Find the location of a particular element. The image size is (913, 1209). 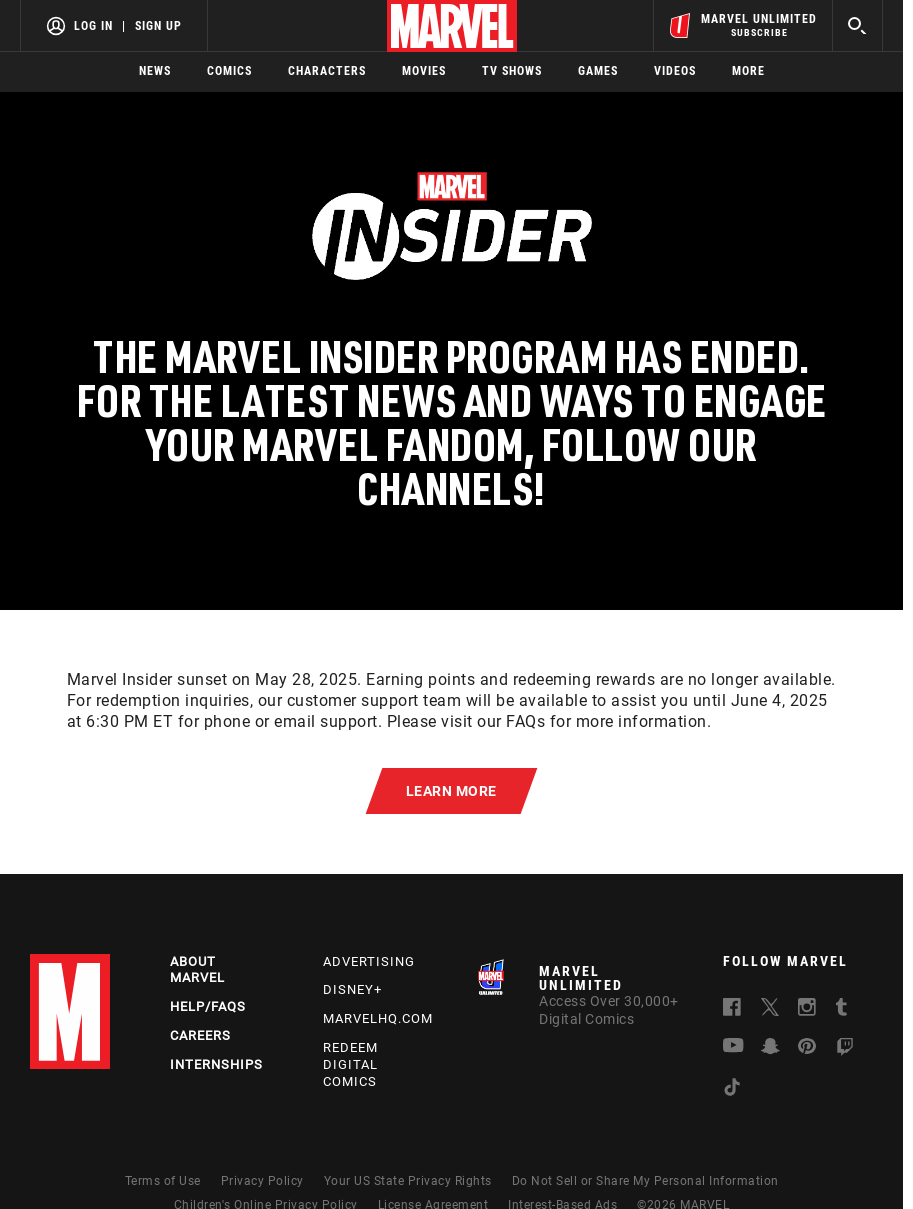

[follow us on Facebook, opens a new window] is located at coordinates (732, 1010).